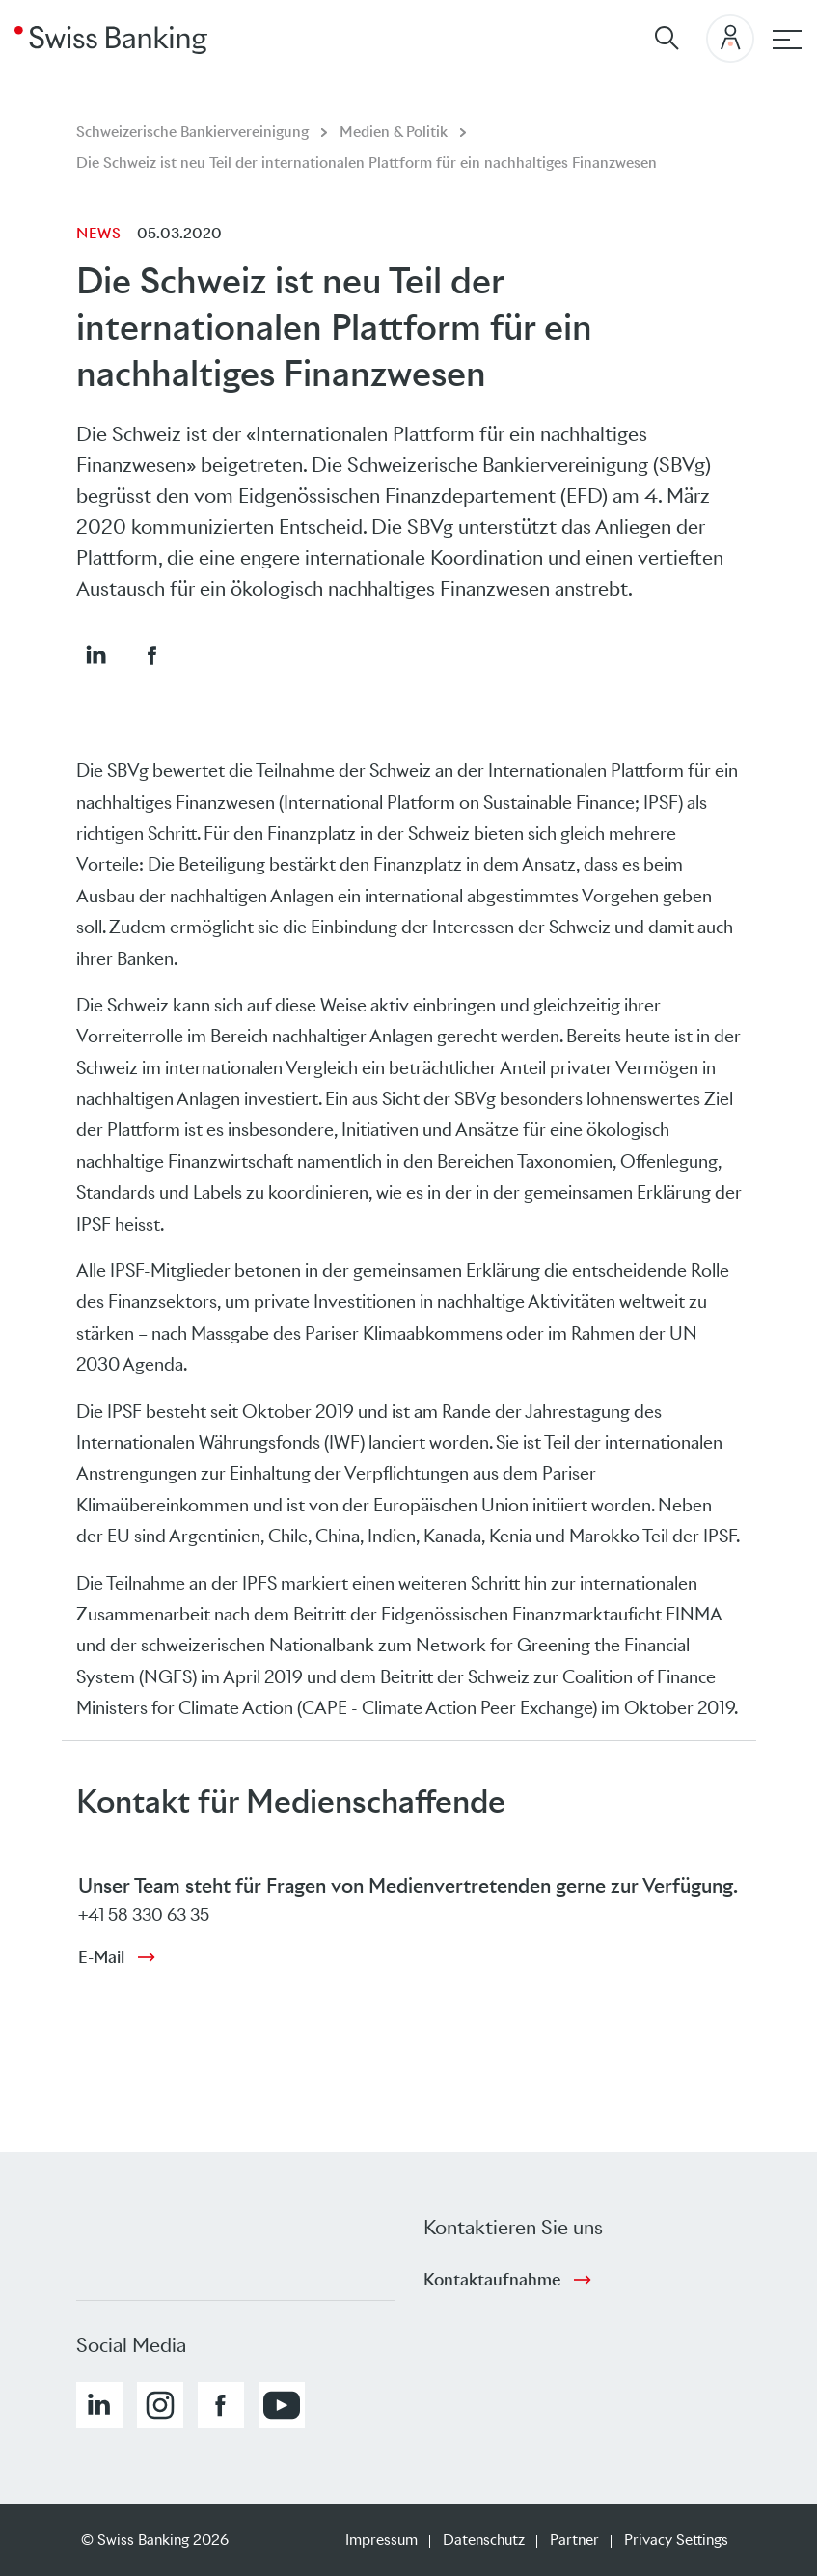 The image size is (817, 2576). Describe the element at coordinates (491, 2279) in the screenshot. I see `Kontaktaufnahme` at that location.